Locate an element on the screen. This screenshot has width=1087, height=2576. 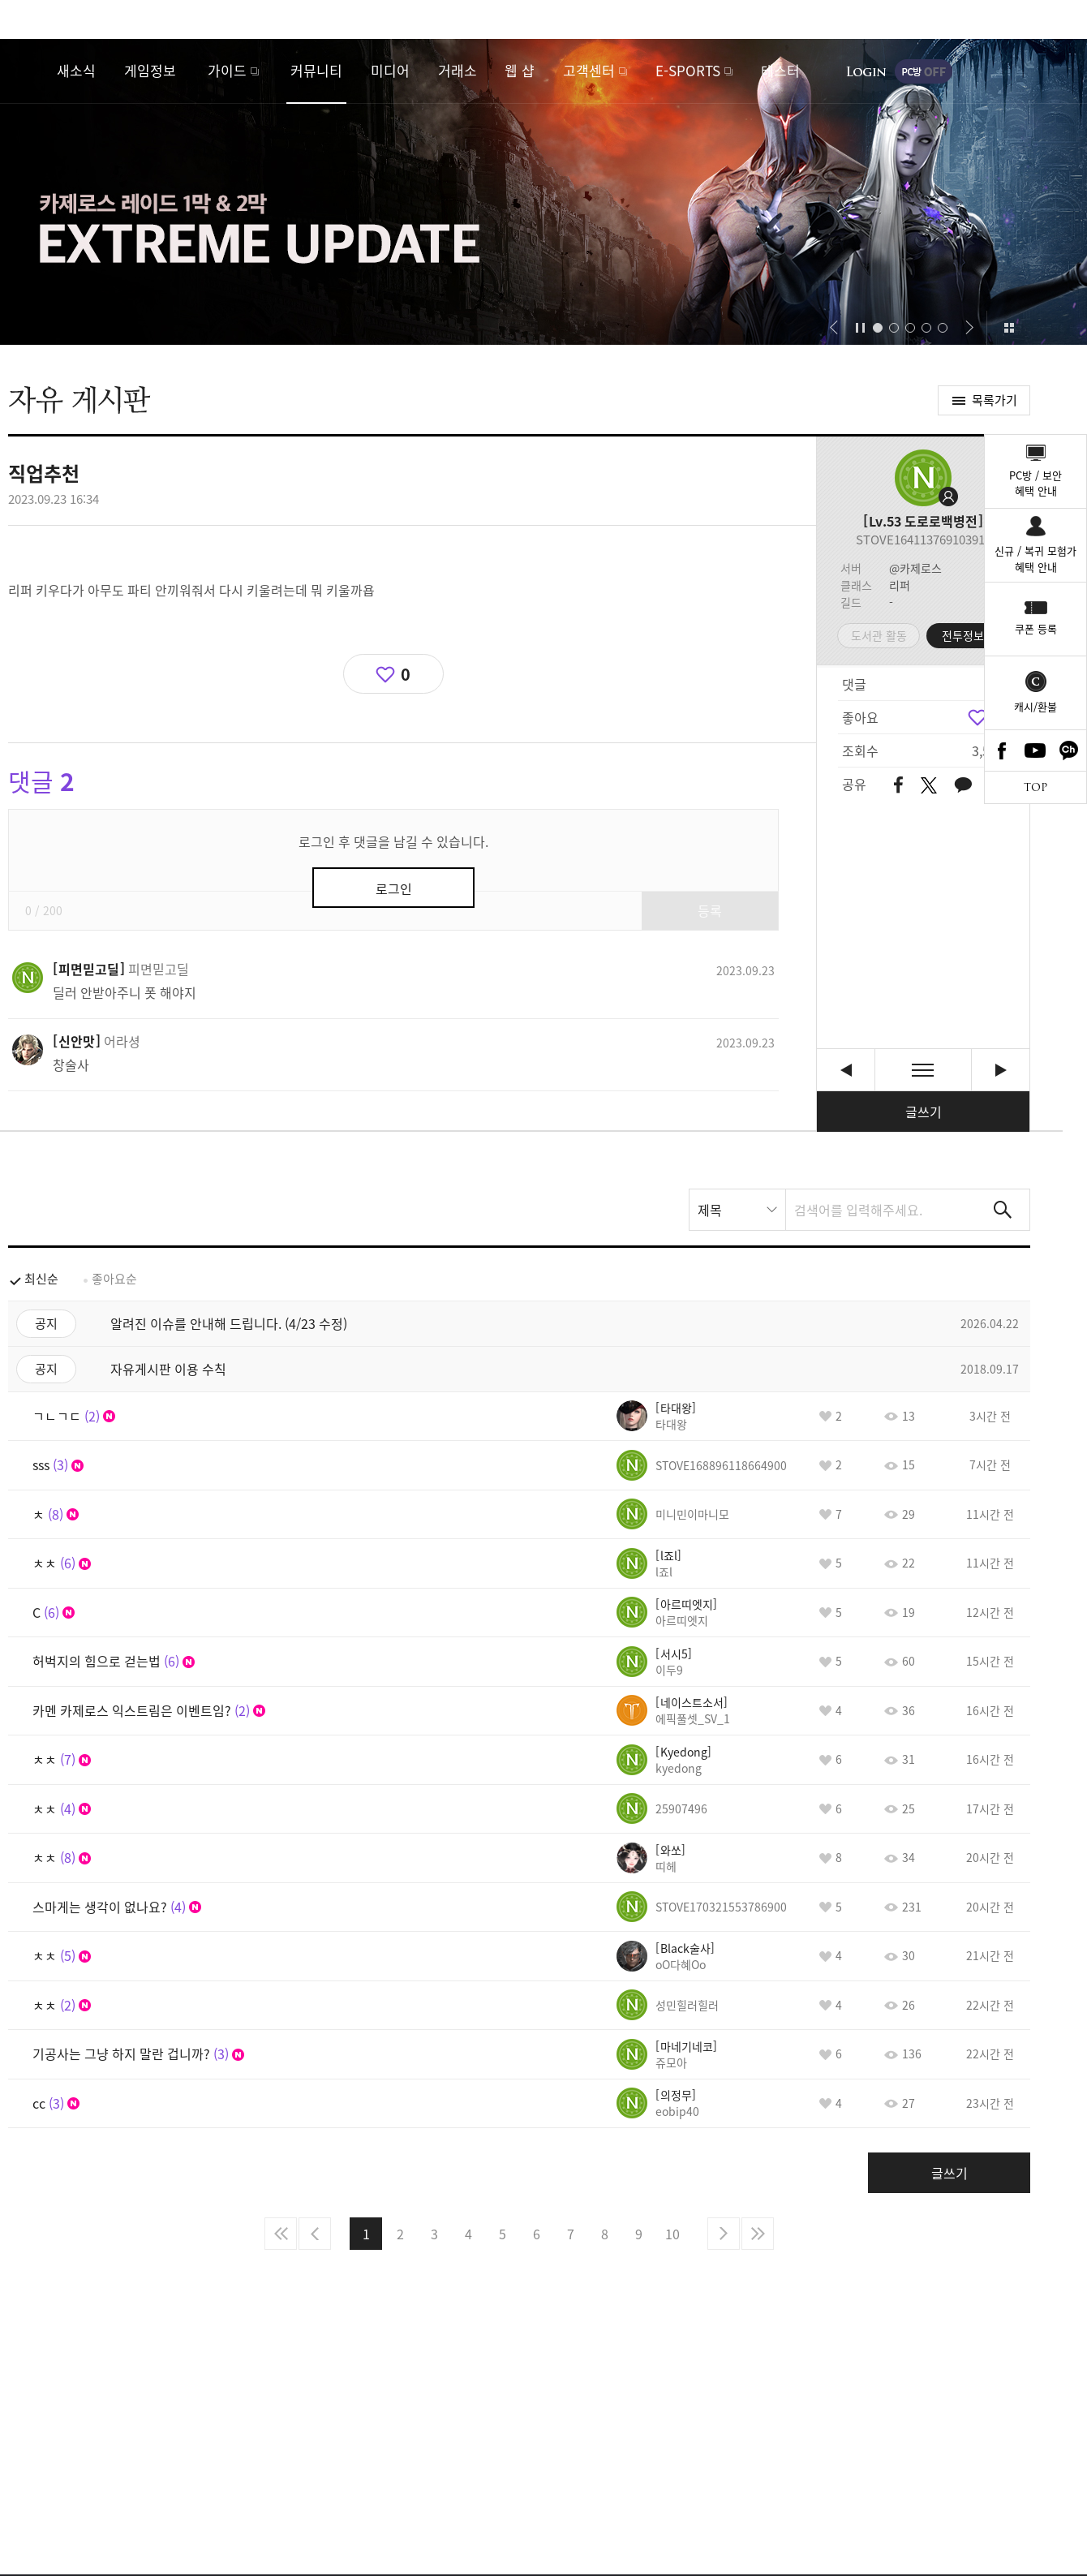
넷플 도적 칼의소리 정주행 [이전글] is located at coordinates (845, 1069).